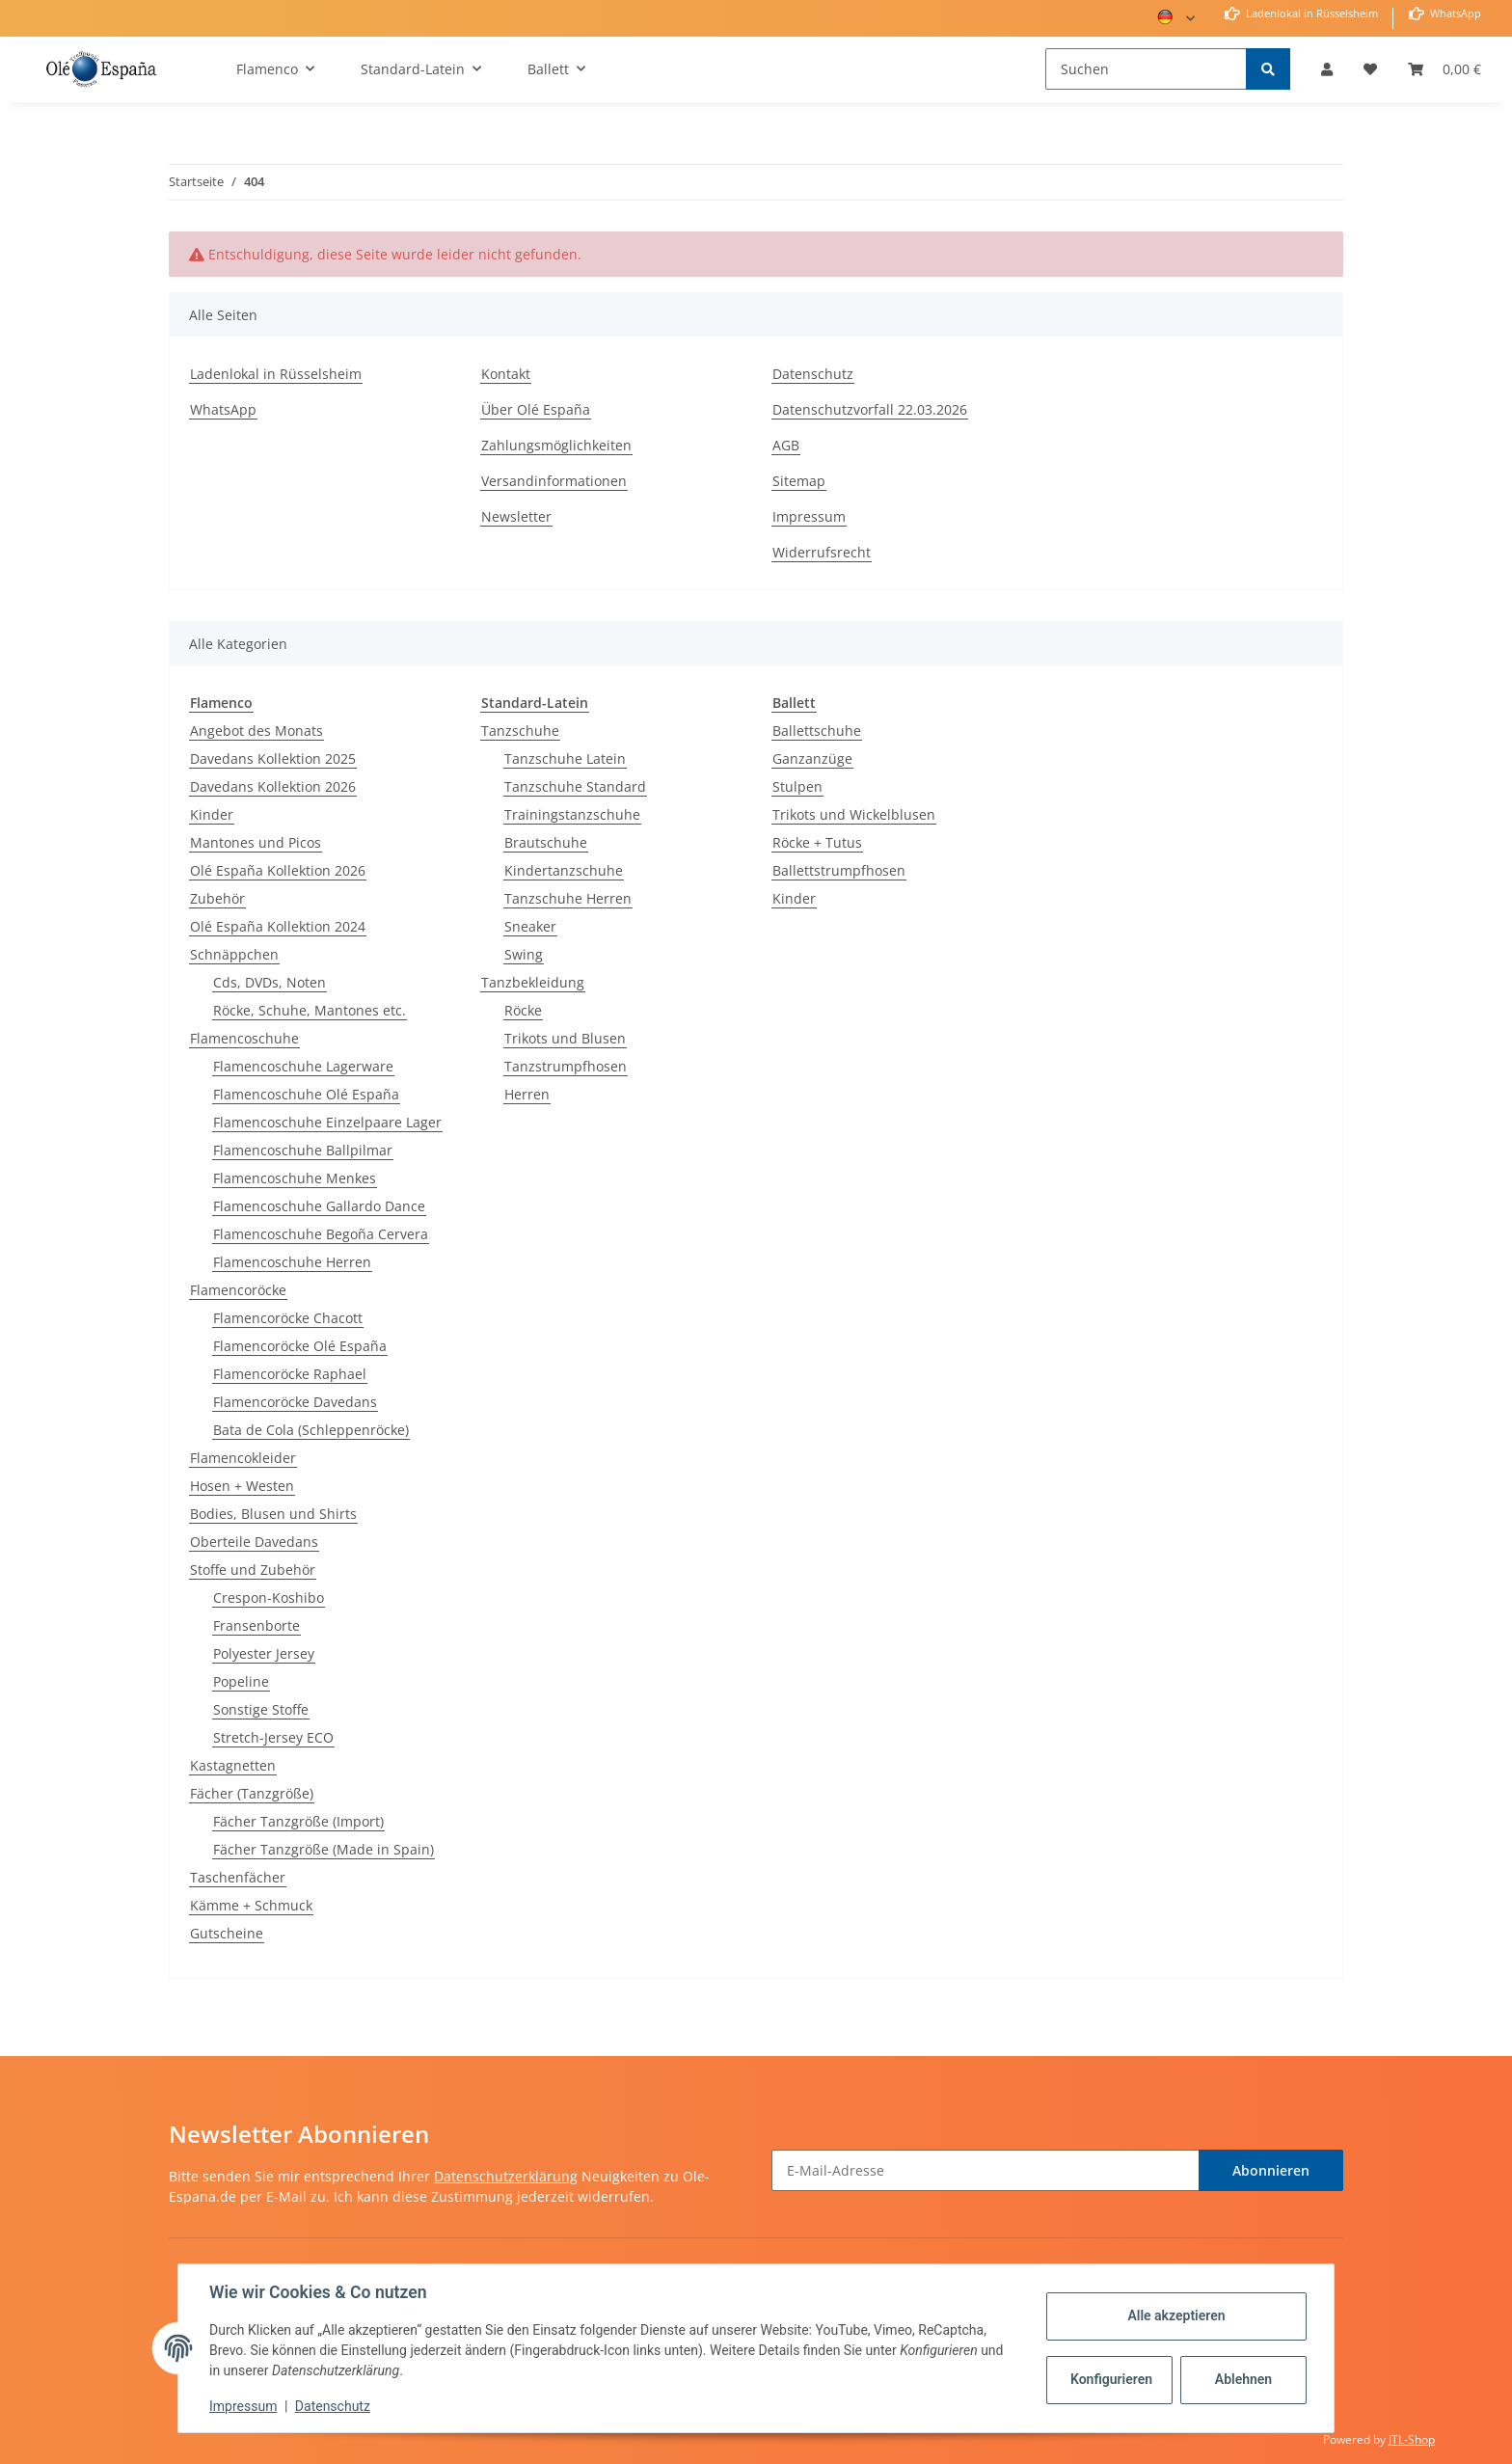 The width and height of the screenshot is (1512, 2464). Describe the element at coordinates (309, 1010) in the screenshot. I see `Röcke, Schuhe, Mantones etc.` at that location.